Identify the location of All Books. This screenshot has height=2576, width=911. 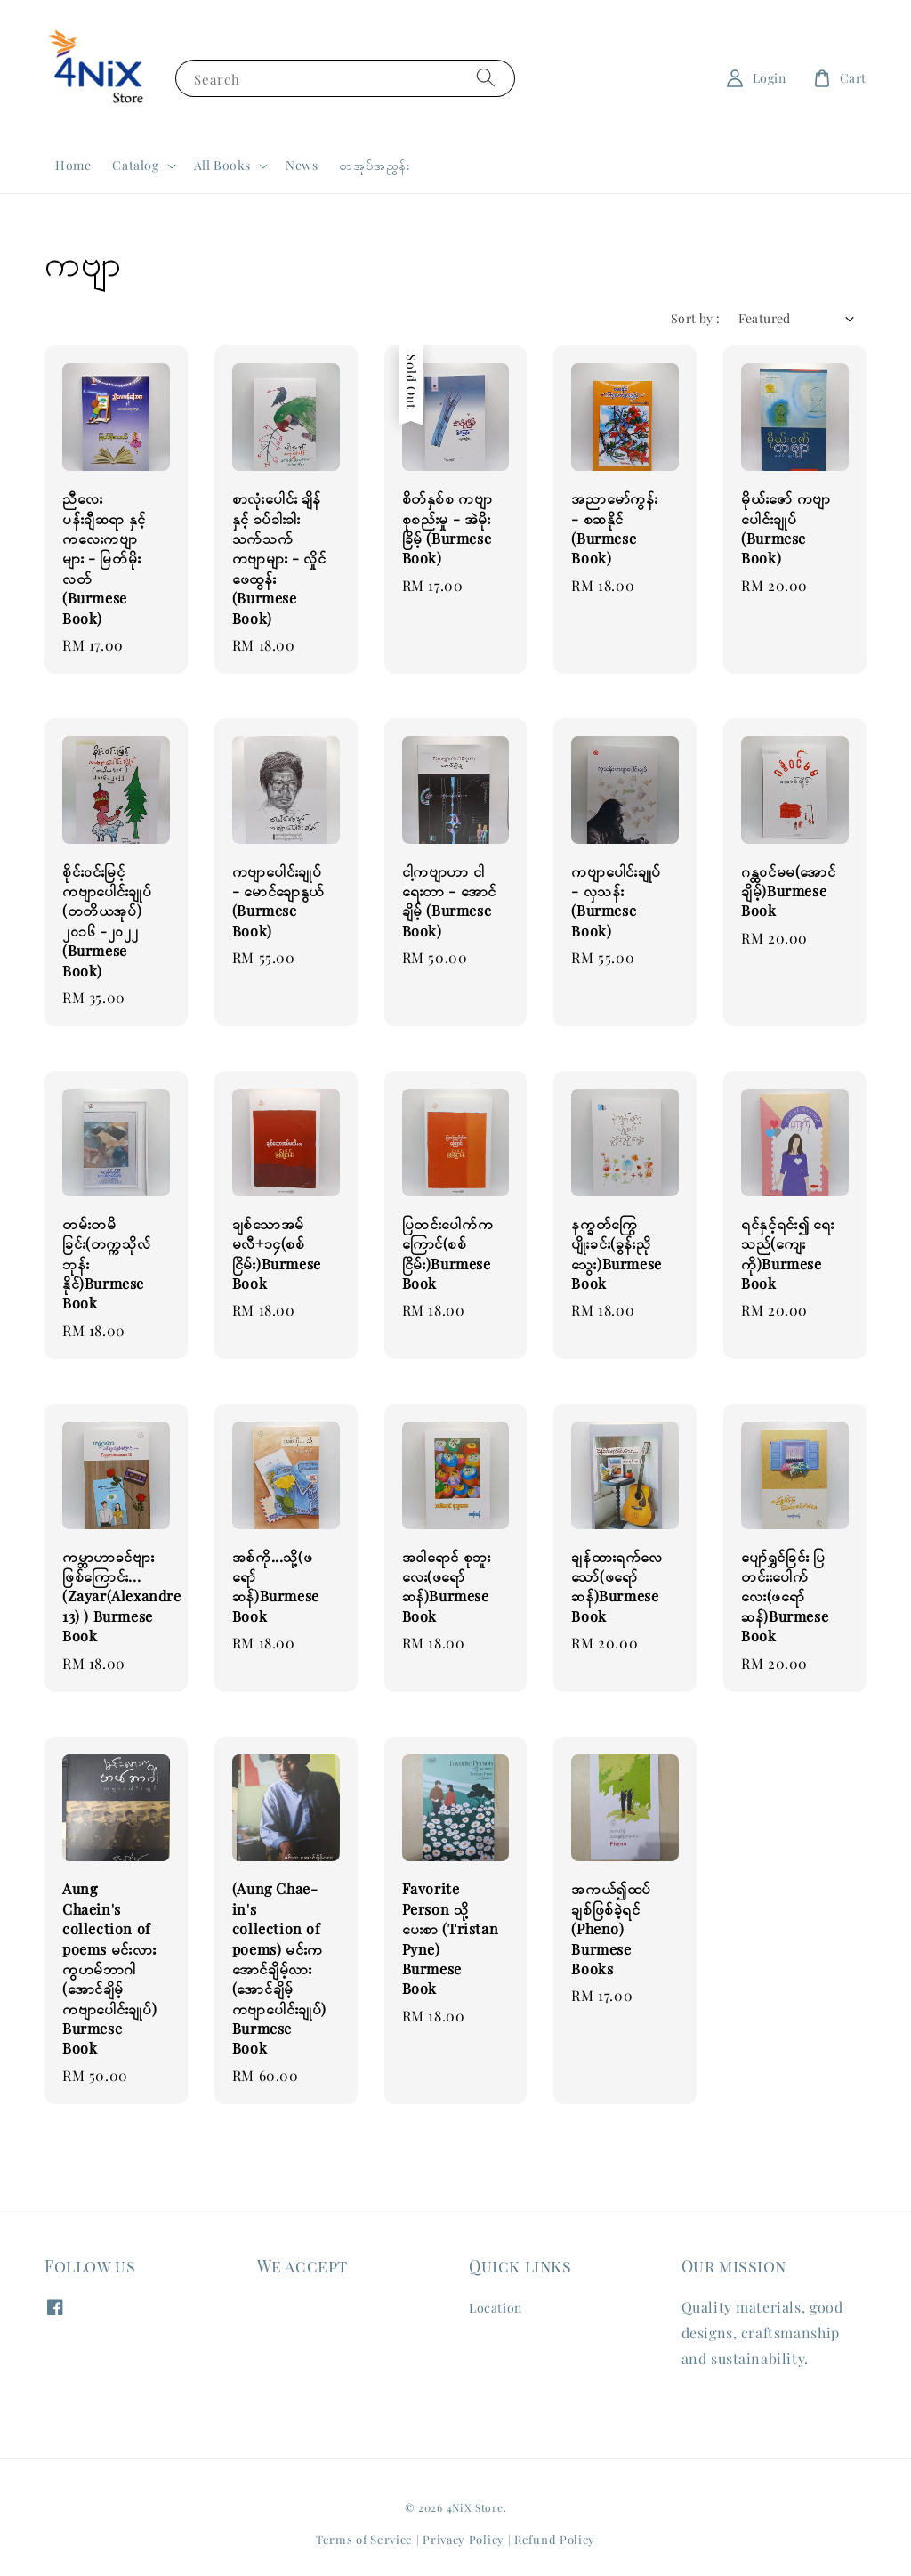
(222, 166).